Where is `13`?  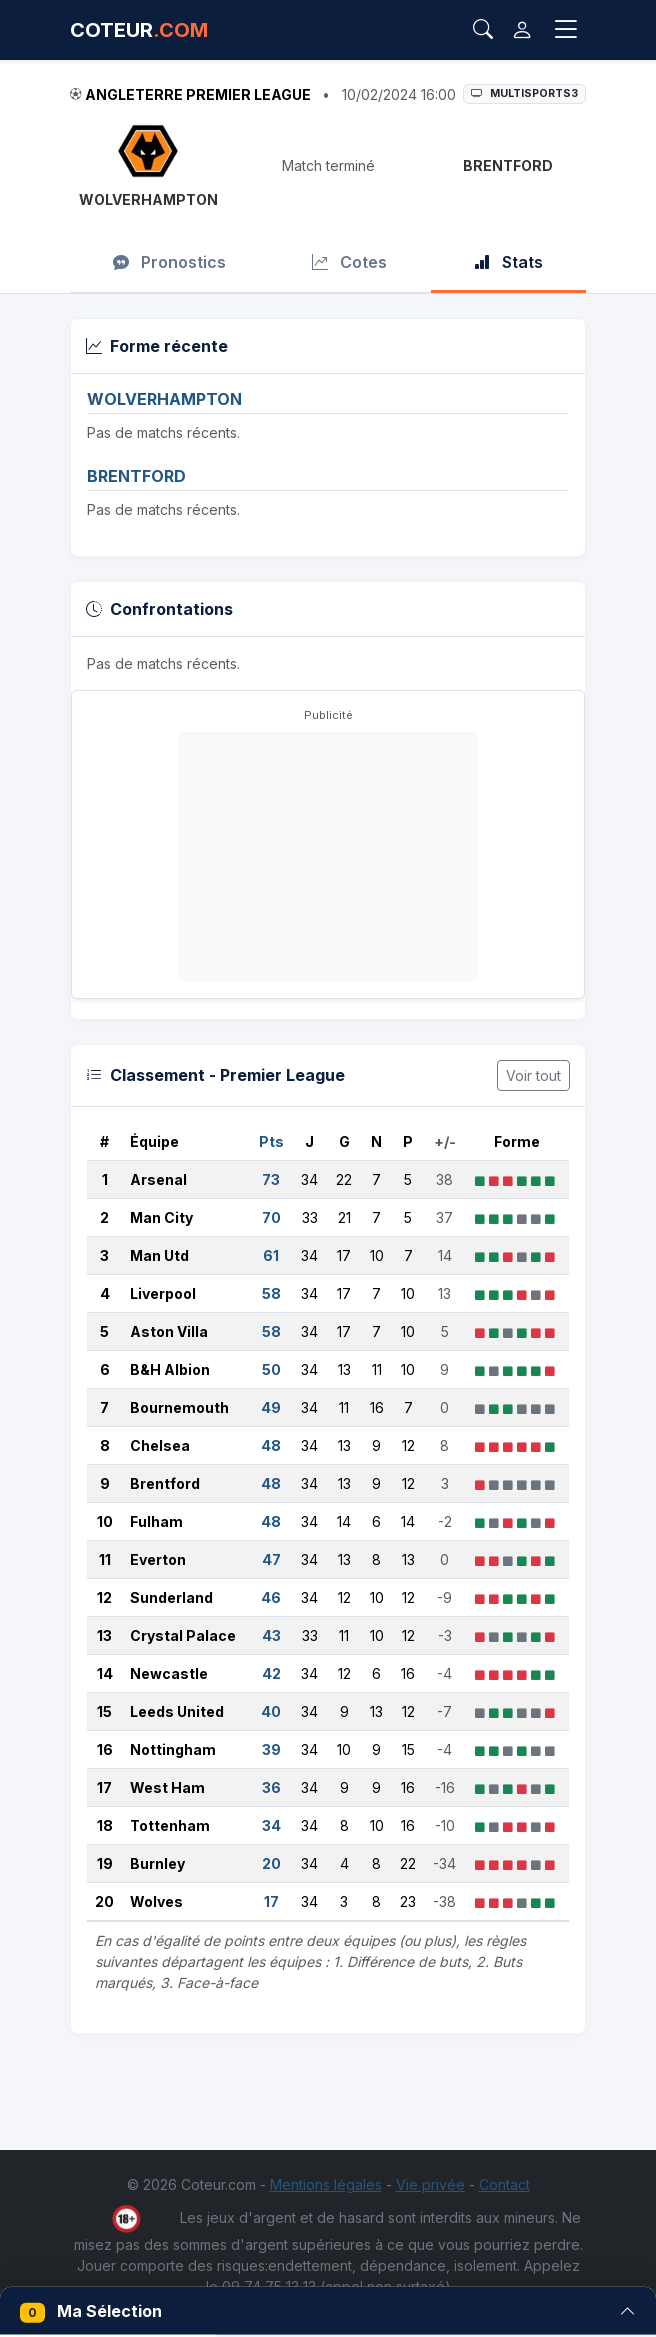 13 is located at coordinates (104, 1635).